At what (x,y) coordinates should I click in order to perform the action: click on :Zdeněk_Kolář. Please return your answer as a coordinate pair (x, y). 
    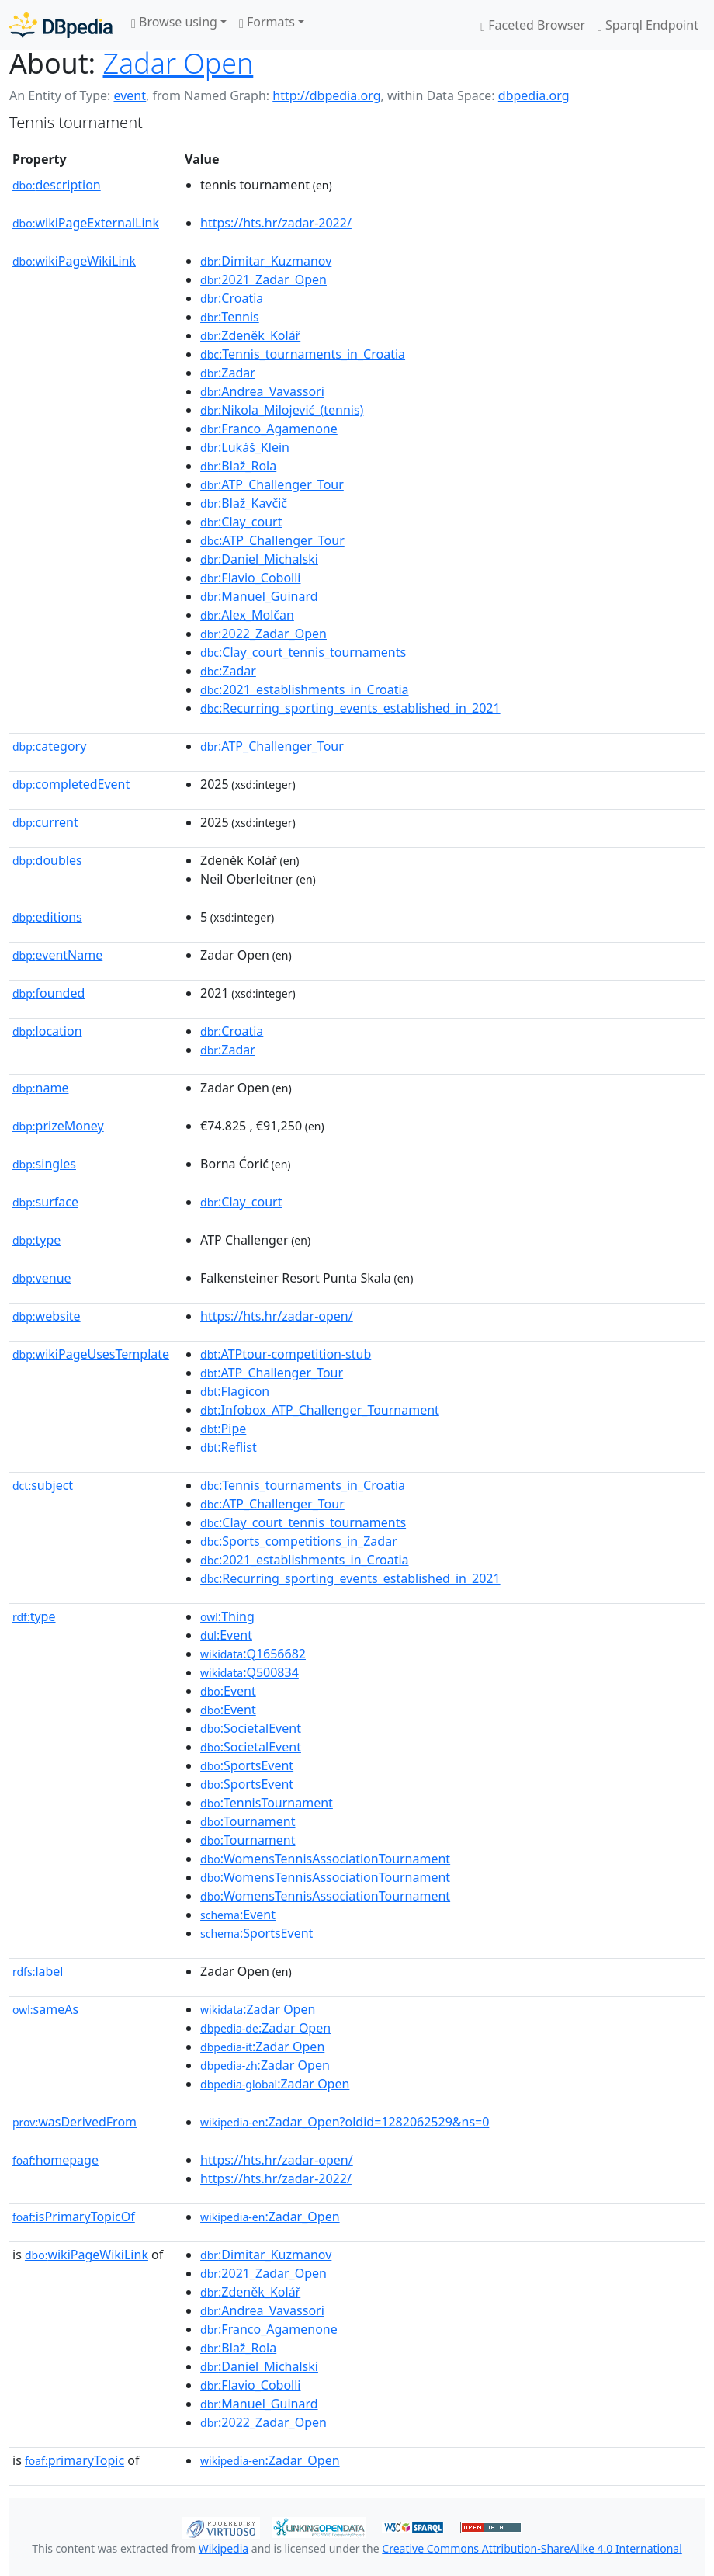
    Looking at the image, I should click on (250, 335).